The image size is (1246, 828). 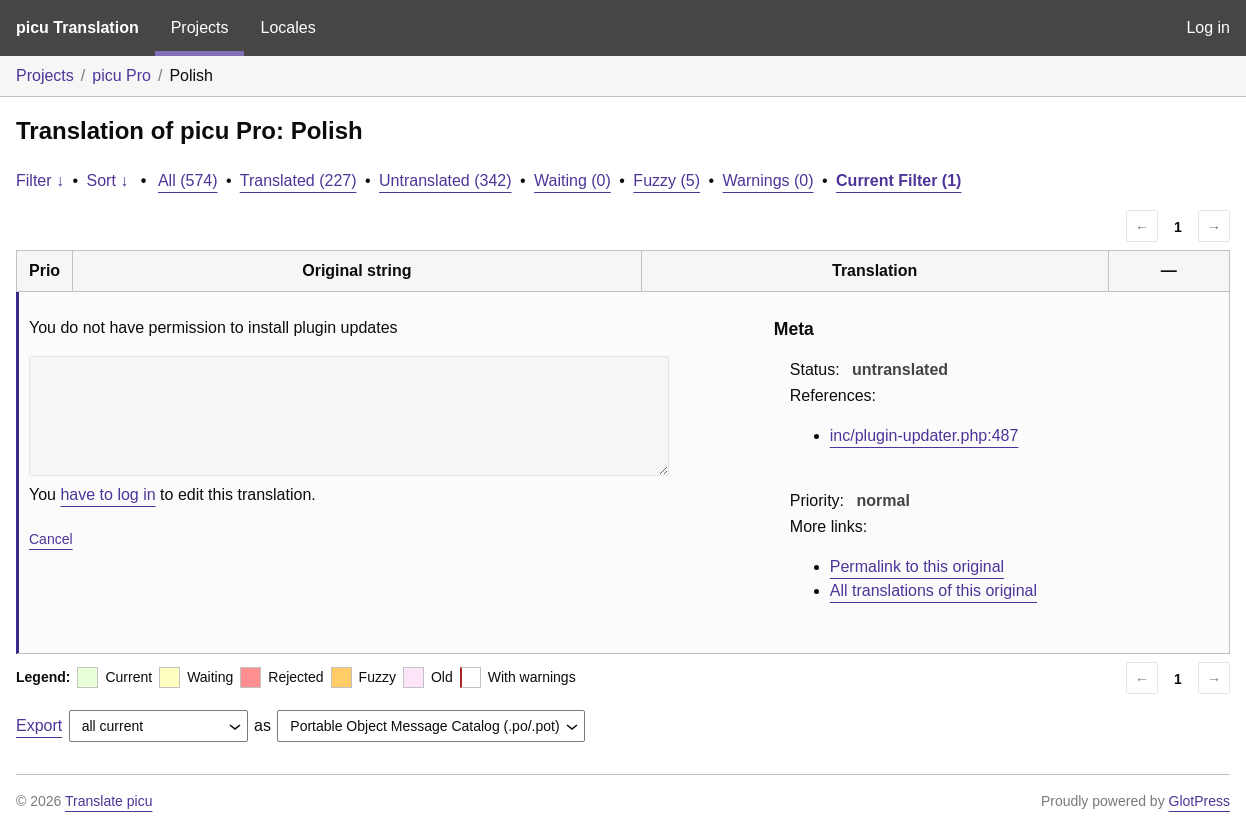 What do you see at coordinates (121, 75) in the screenshot?
I see `picu Pro` at bounding box center [121, 75].